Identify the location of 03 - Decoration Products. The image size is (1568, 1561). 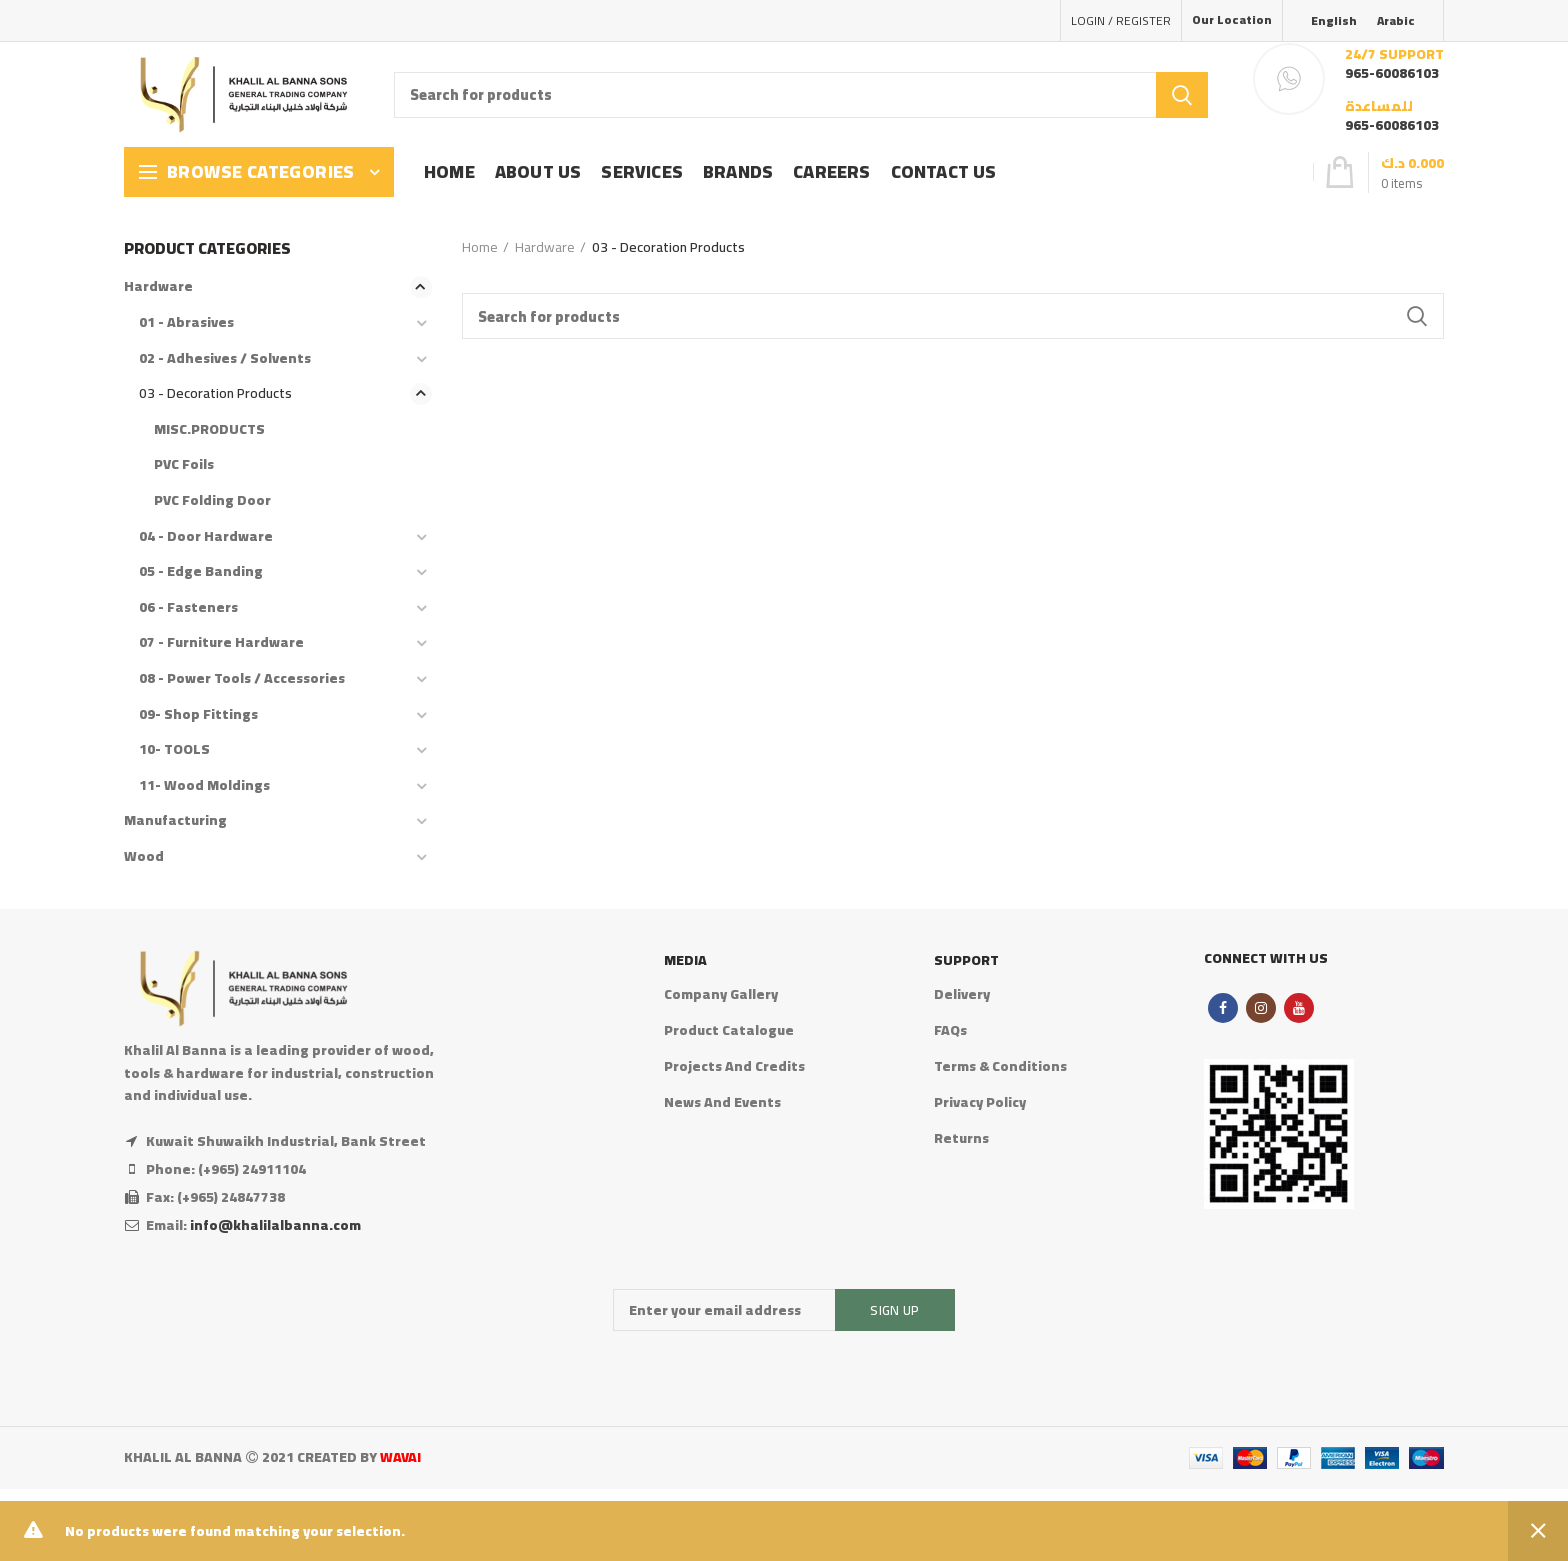
(215, 393).